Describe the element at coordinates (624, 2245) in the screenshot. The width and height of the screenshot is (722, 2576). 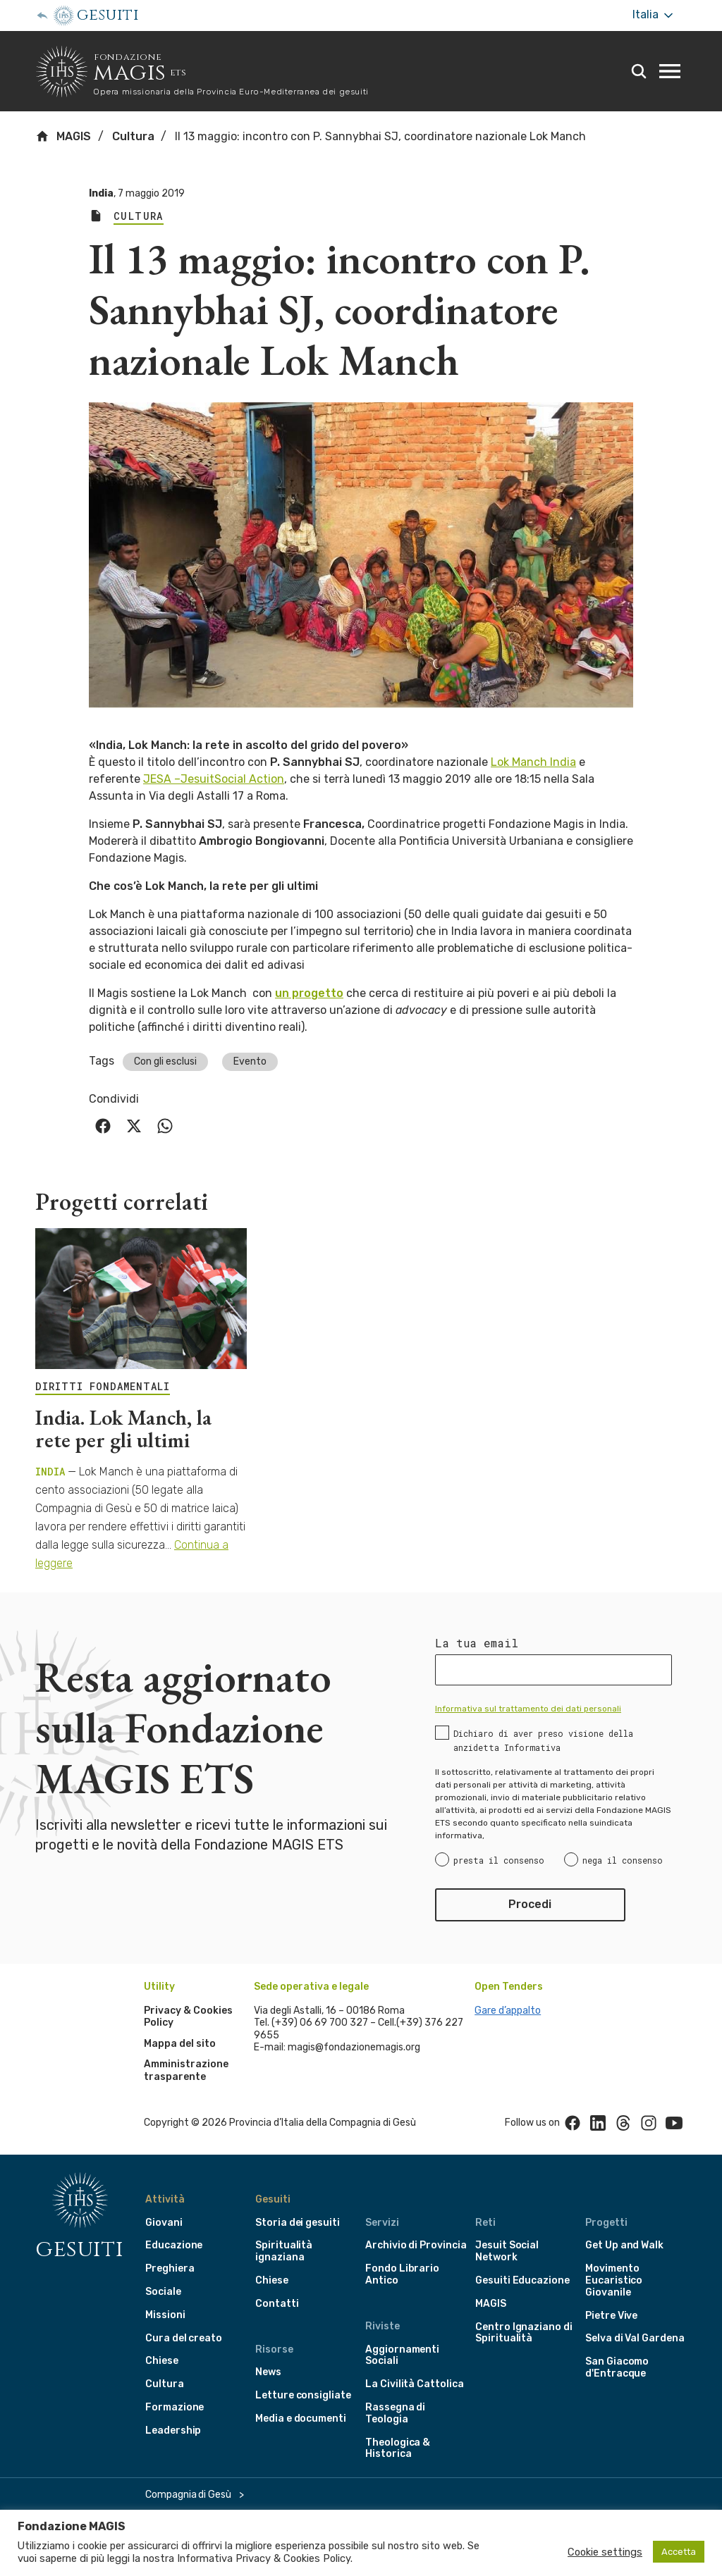
I see `Get Up and Walk` at that location.